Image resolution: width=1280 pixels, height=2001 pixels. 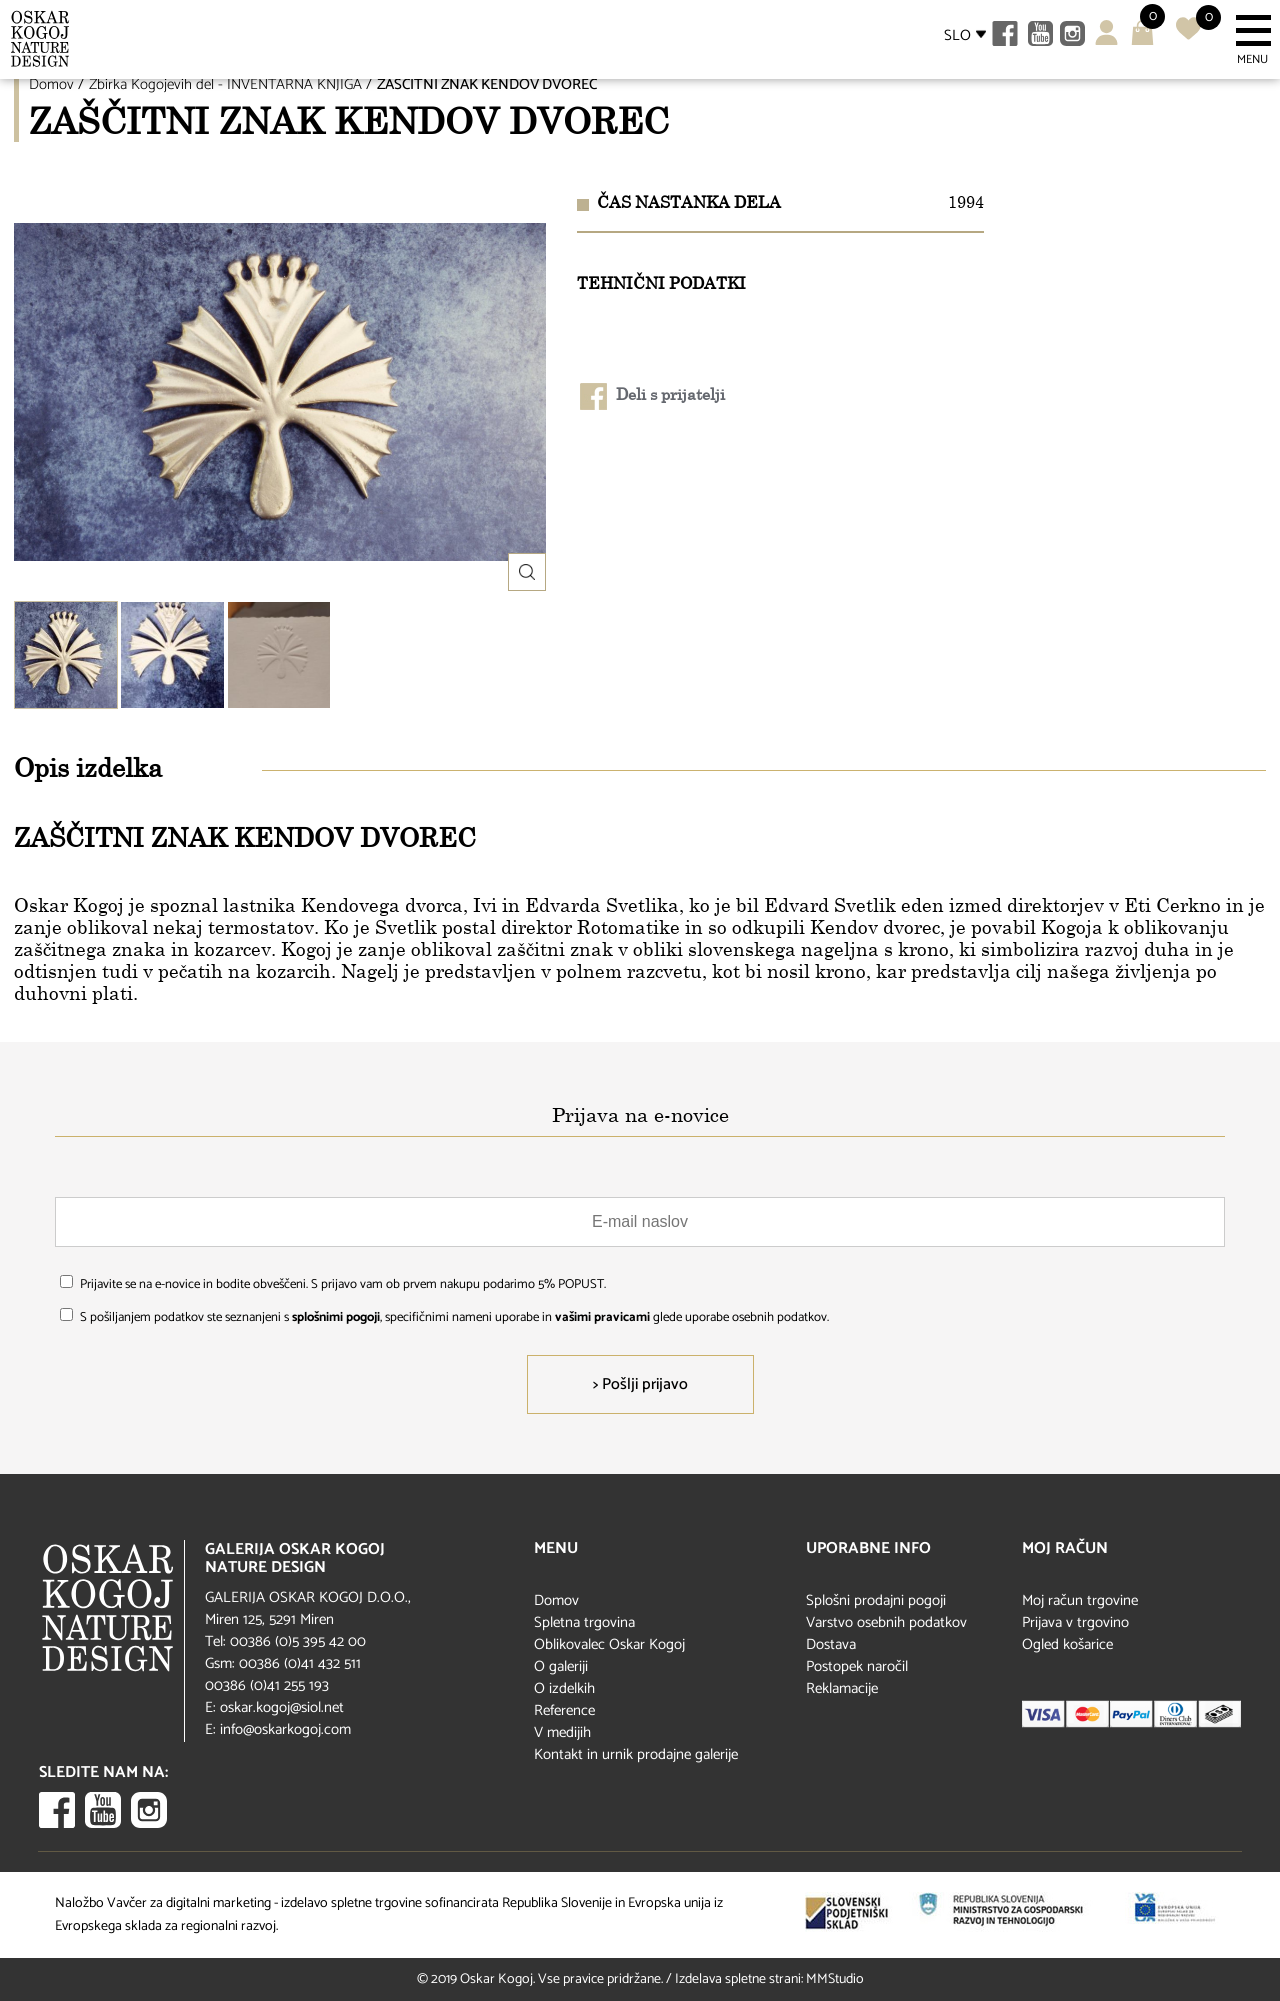 I want to click on ZAŠČITNI ZNAK KENDOV DVOREC, so click(x=487, y=84).